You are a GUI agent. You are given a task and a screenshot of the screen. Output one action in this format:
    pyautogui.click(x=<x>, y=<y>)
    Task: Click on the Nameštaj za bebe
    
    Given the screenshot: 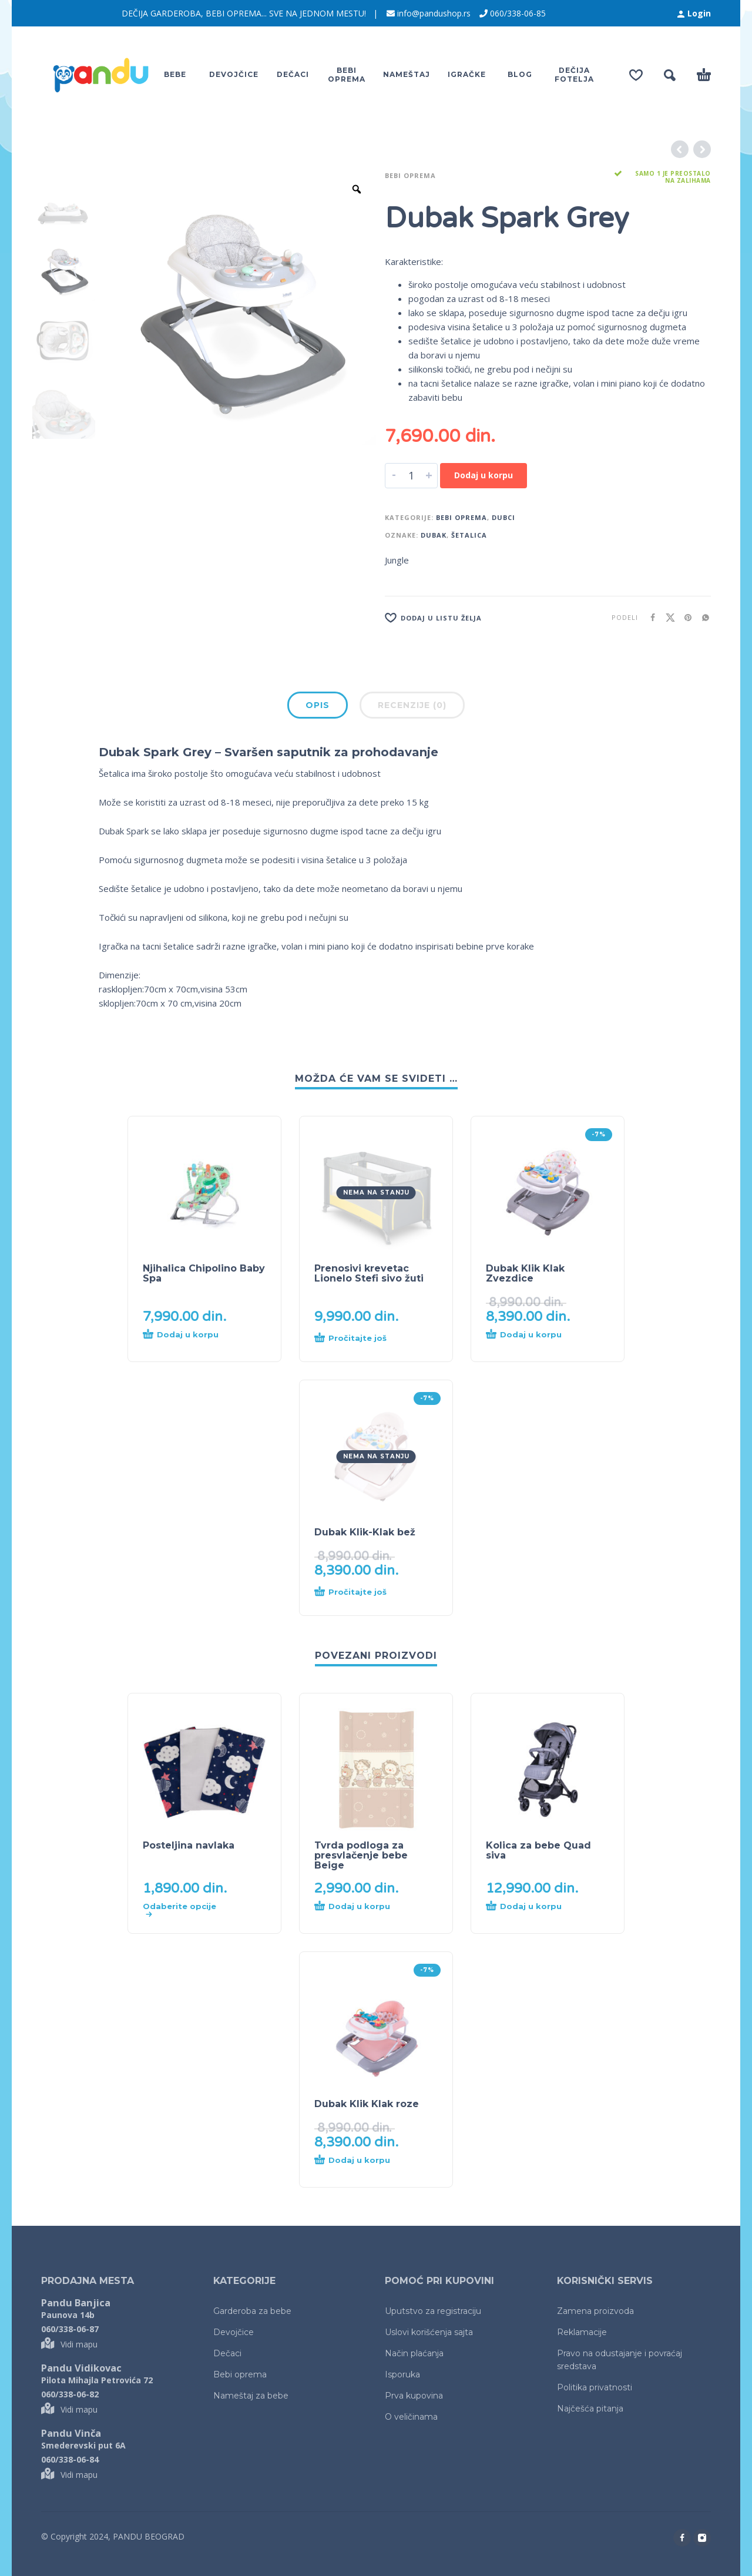 What is the action you would take?
    pyautogui.click(x=250, y=2395)
    